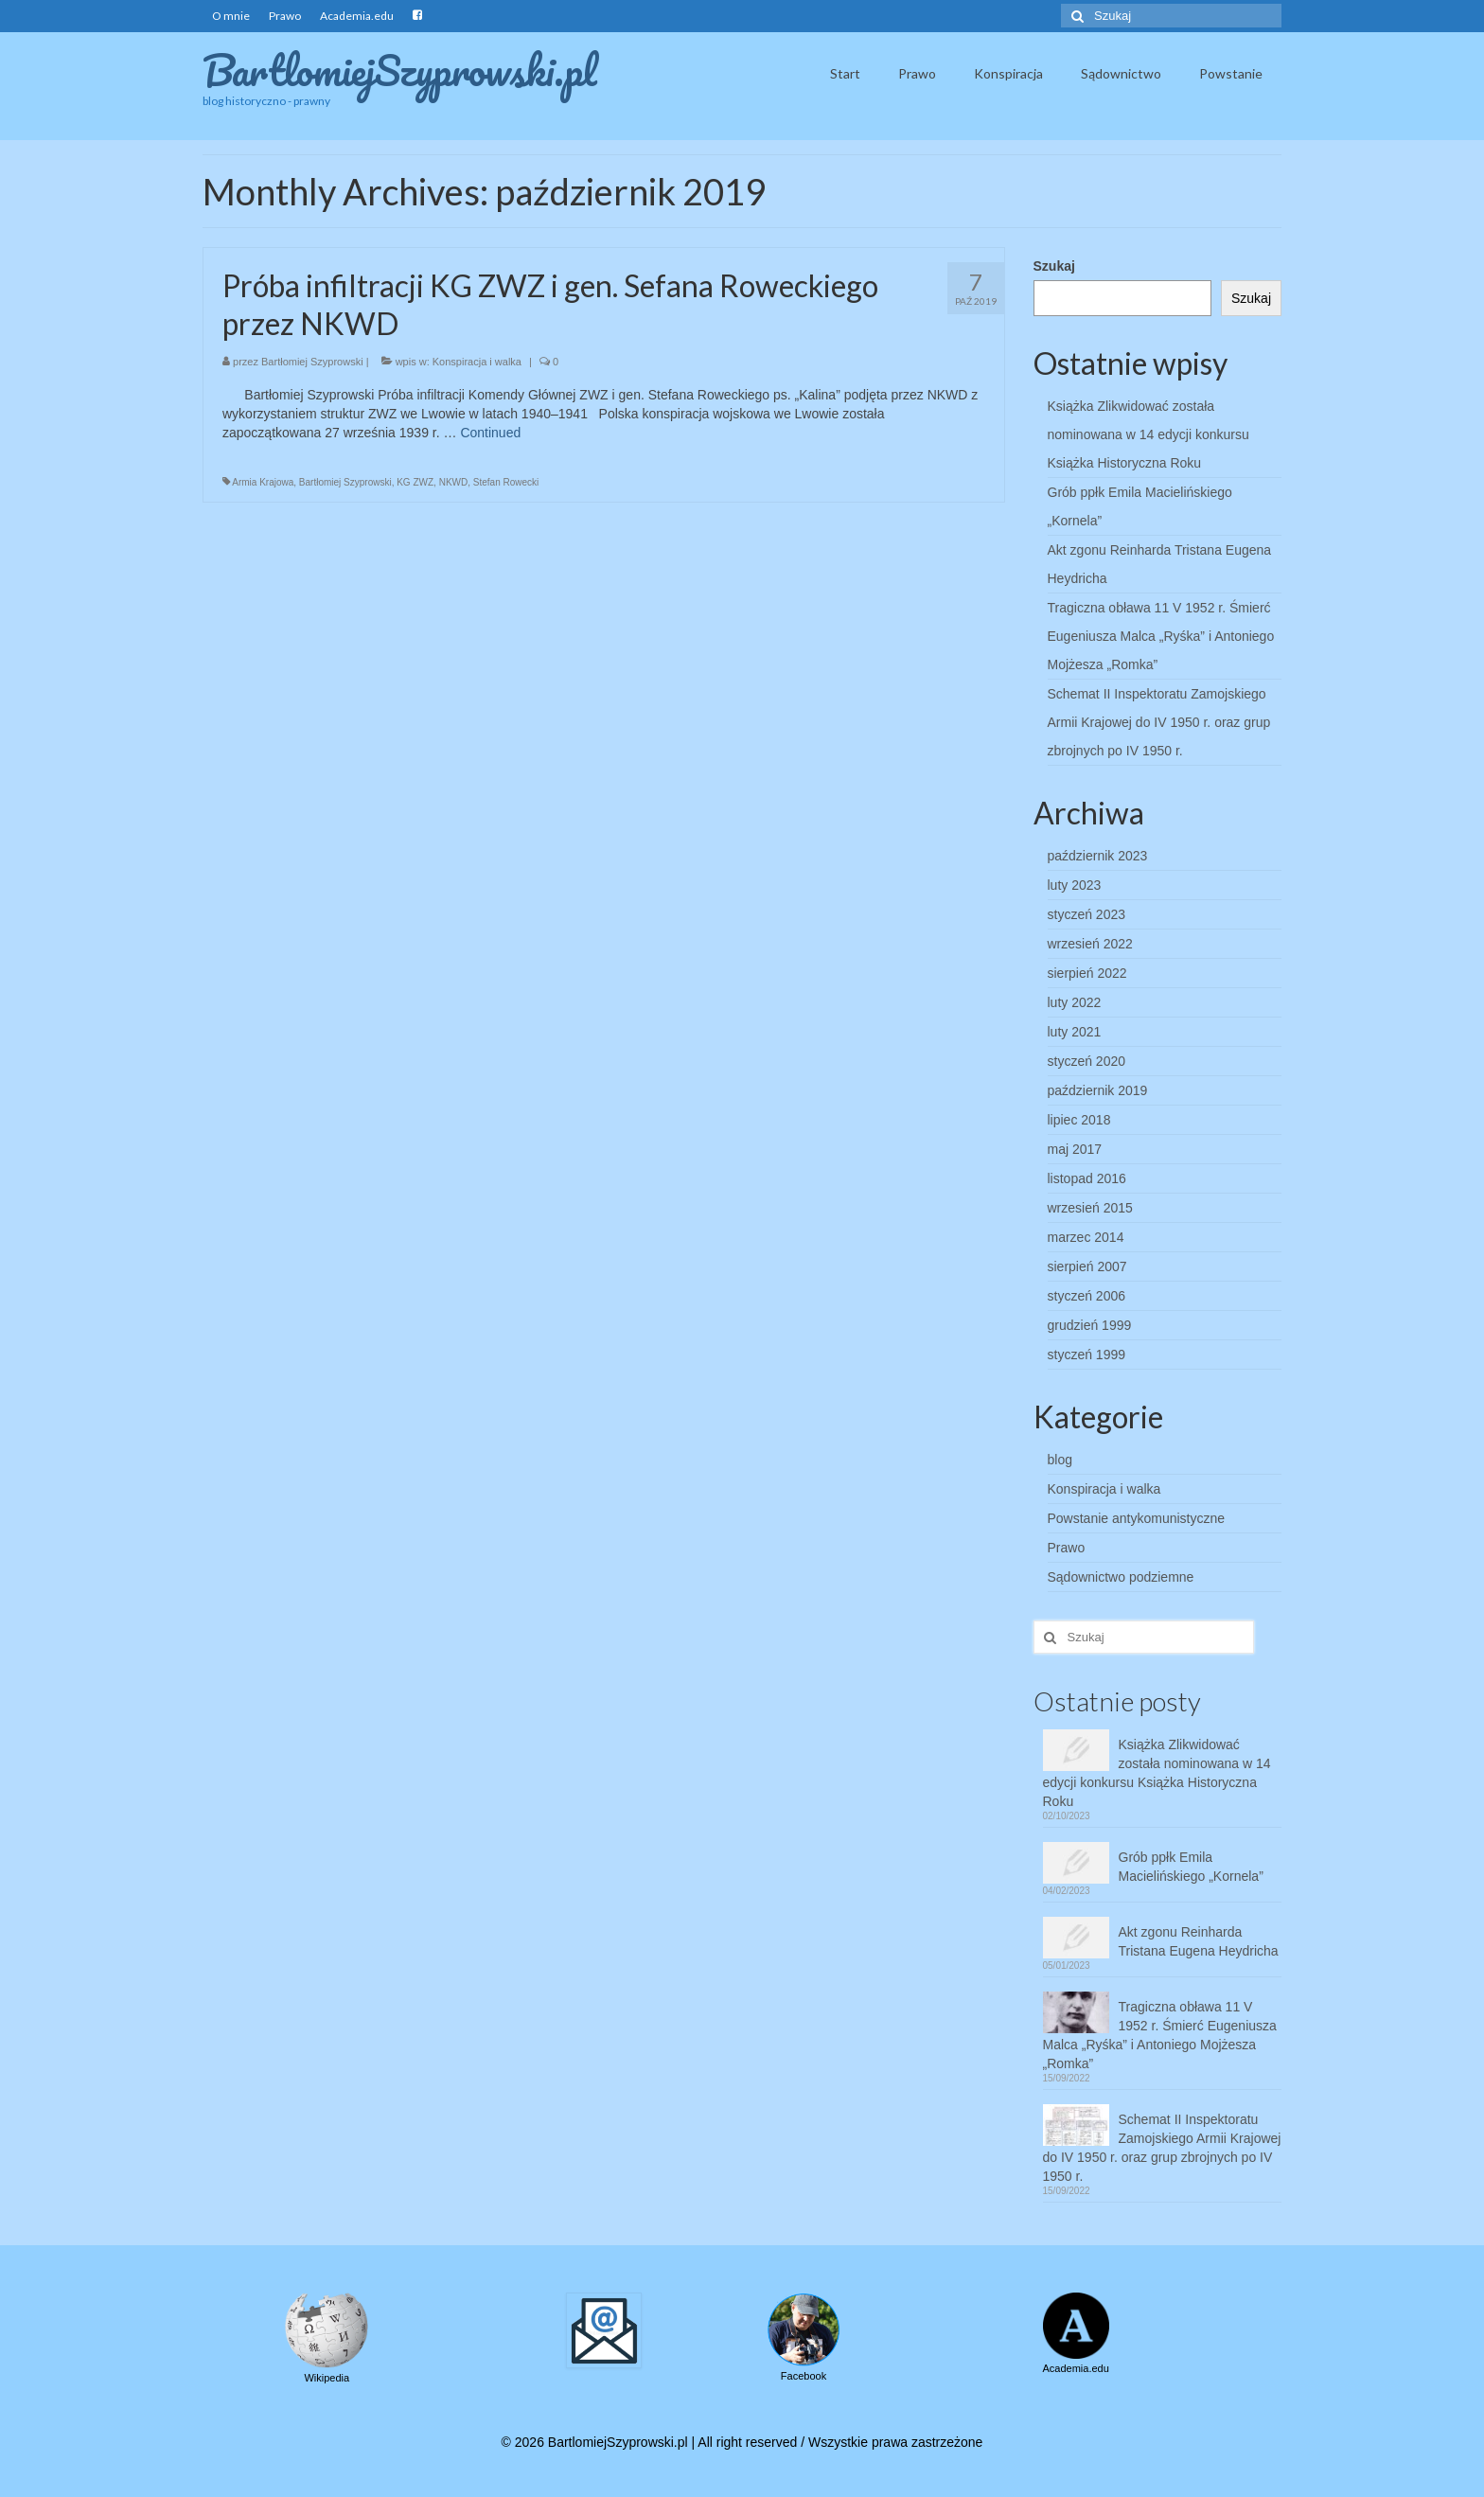 This screenshot has width=1484, height=2497. What do you see at coordinates (506, 482) in the screenshot?
I see `Stefan Rowecki` at bounding box center [506, 482].